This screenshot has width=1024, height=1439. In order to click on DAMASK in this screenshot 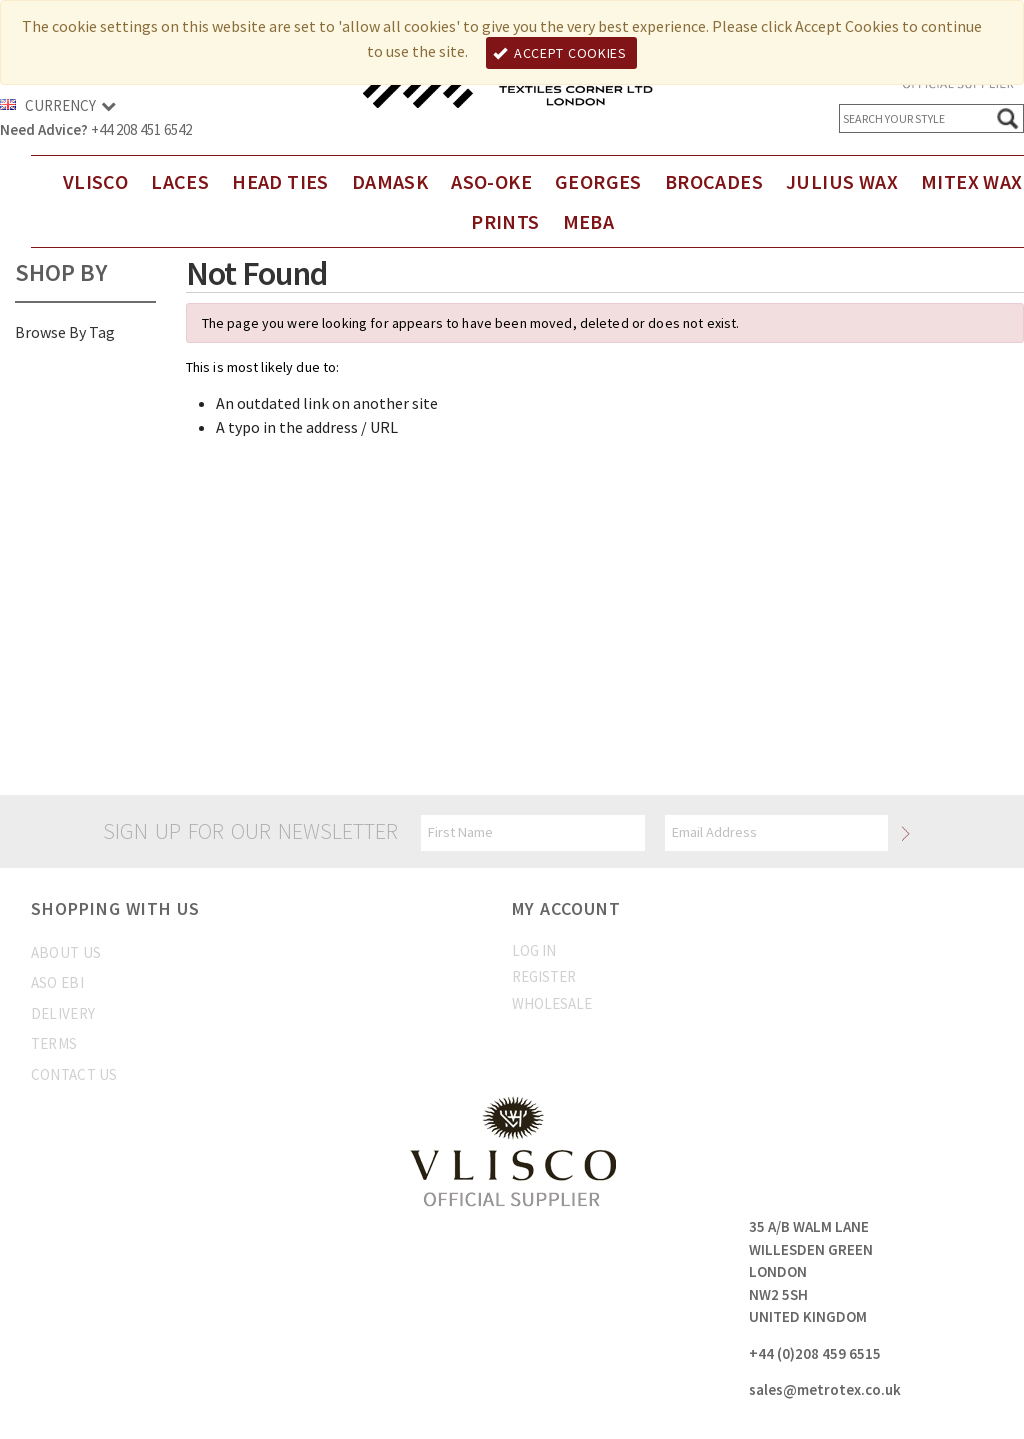, I will do `click(390, 181)`.